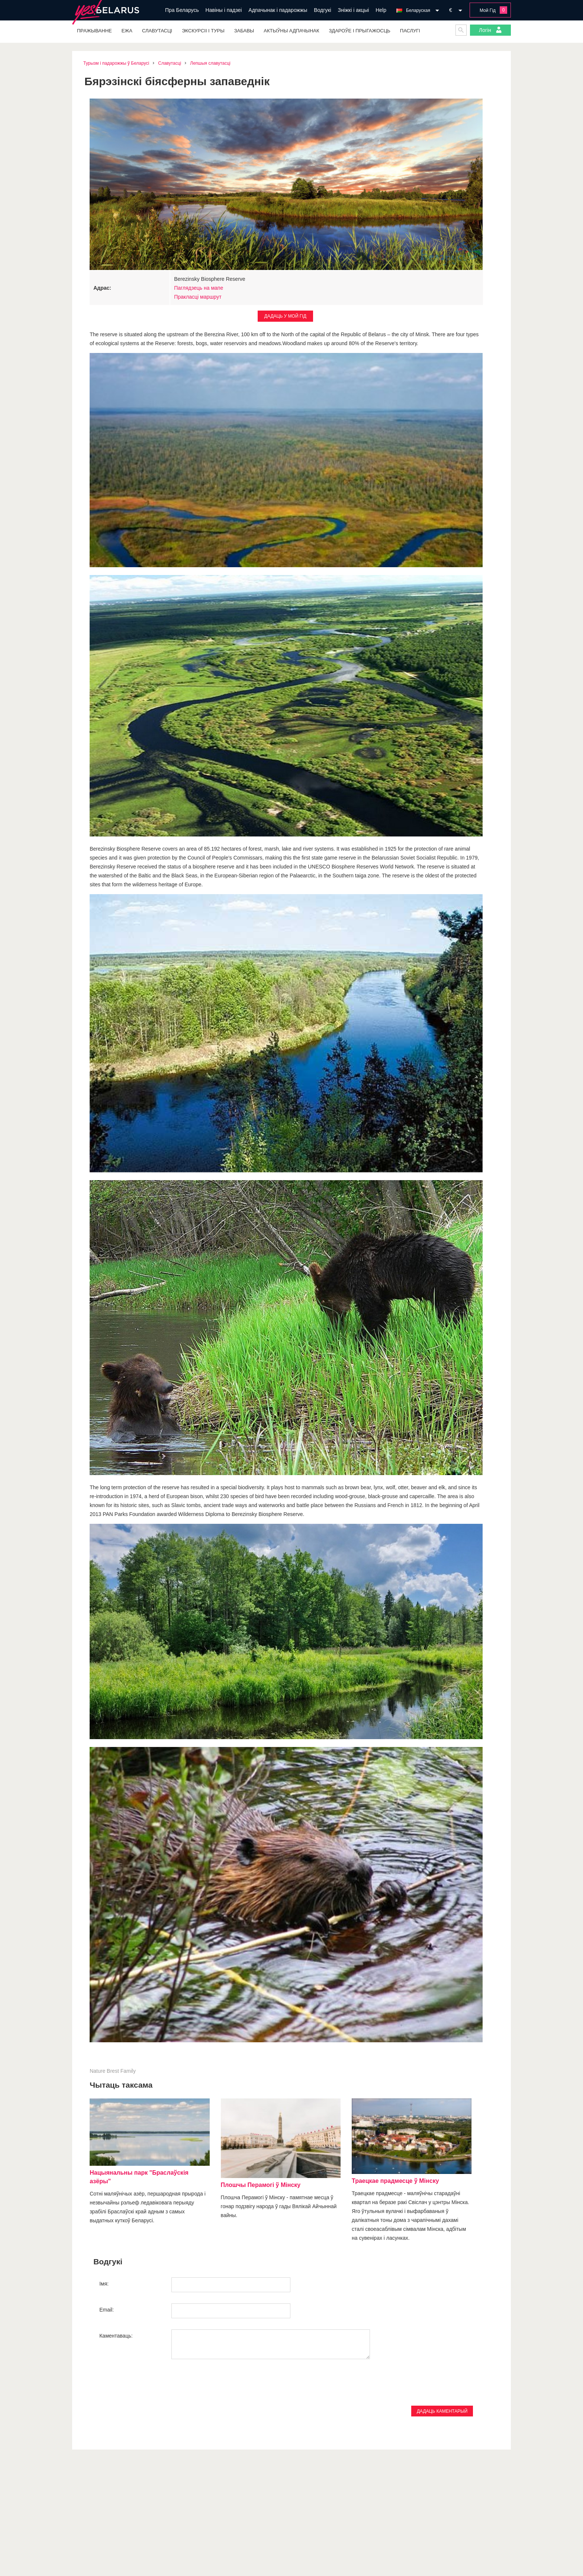 This screenshot has width=583, height=2576. Describe the element at coordinates (104, 2284) in the screenshot. I see `Імя:` at that location.